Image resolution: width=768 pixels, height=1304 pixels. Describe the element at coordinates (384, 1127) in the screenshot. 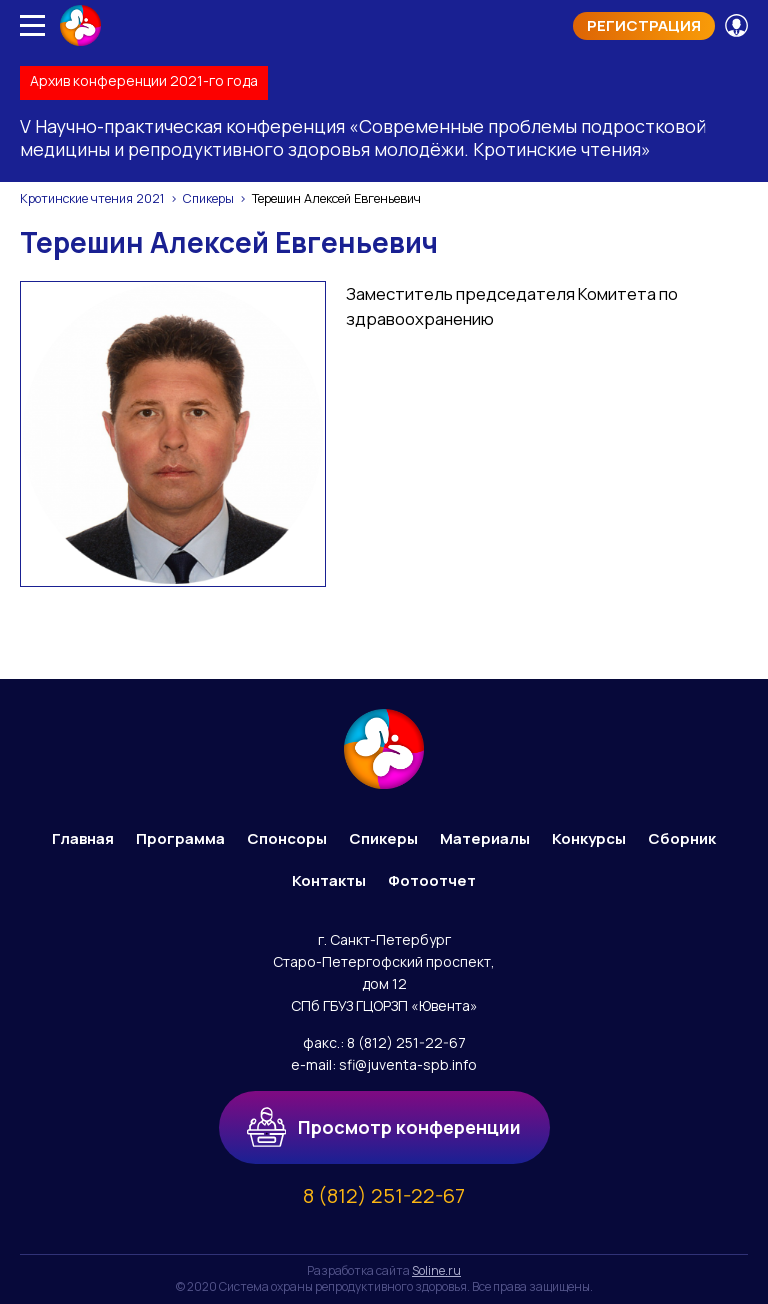

I see `Просмотр конференции` at that location.